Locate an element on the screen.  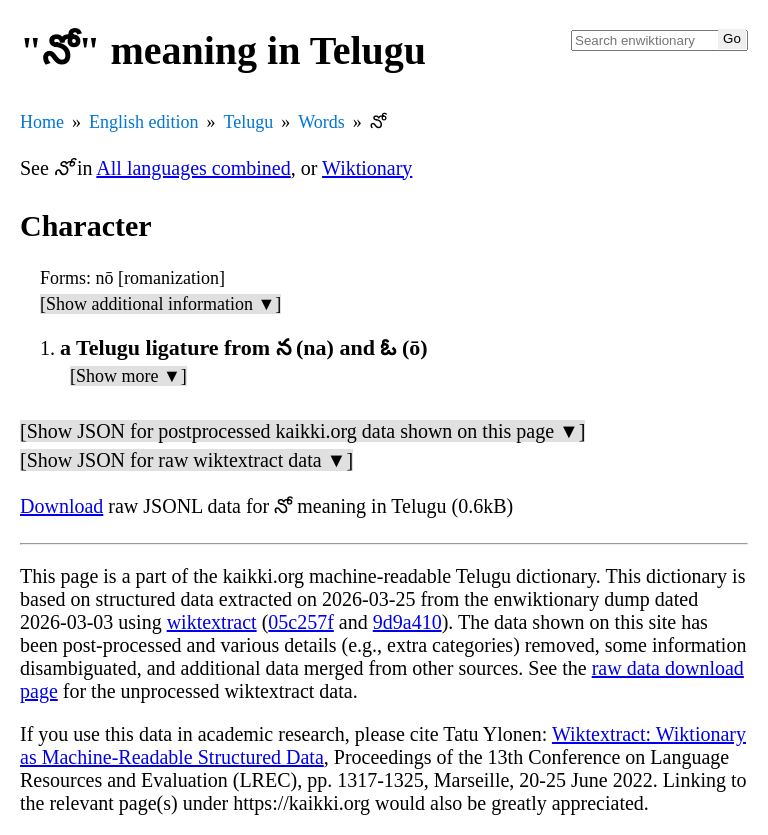
Words is located at coordinates (321, 122).